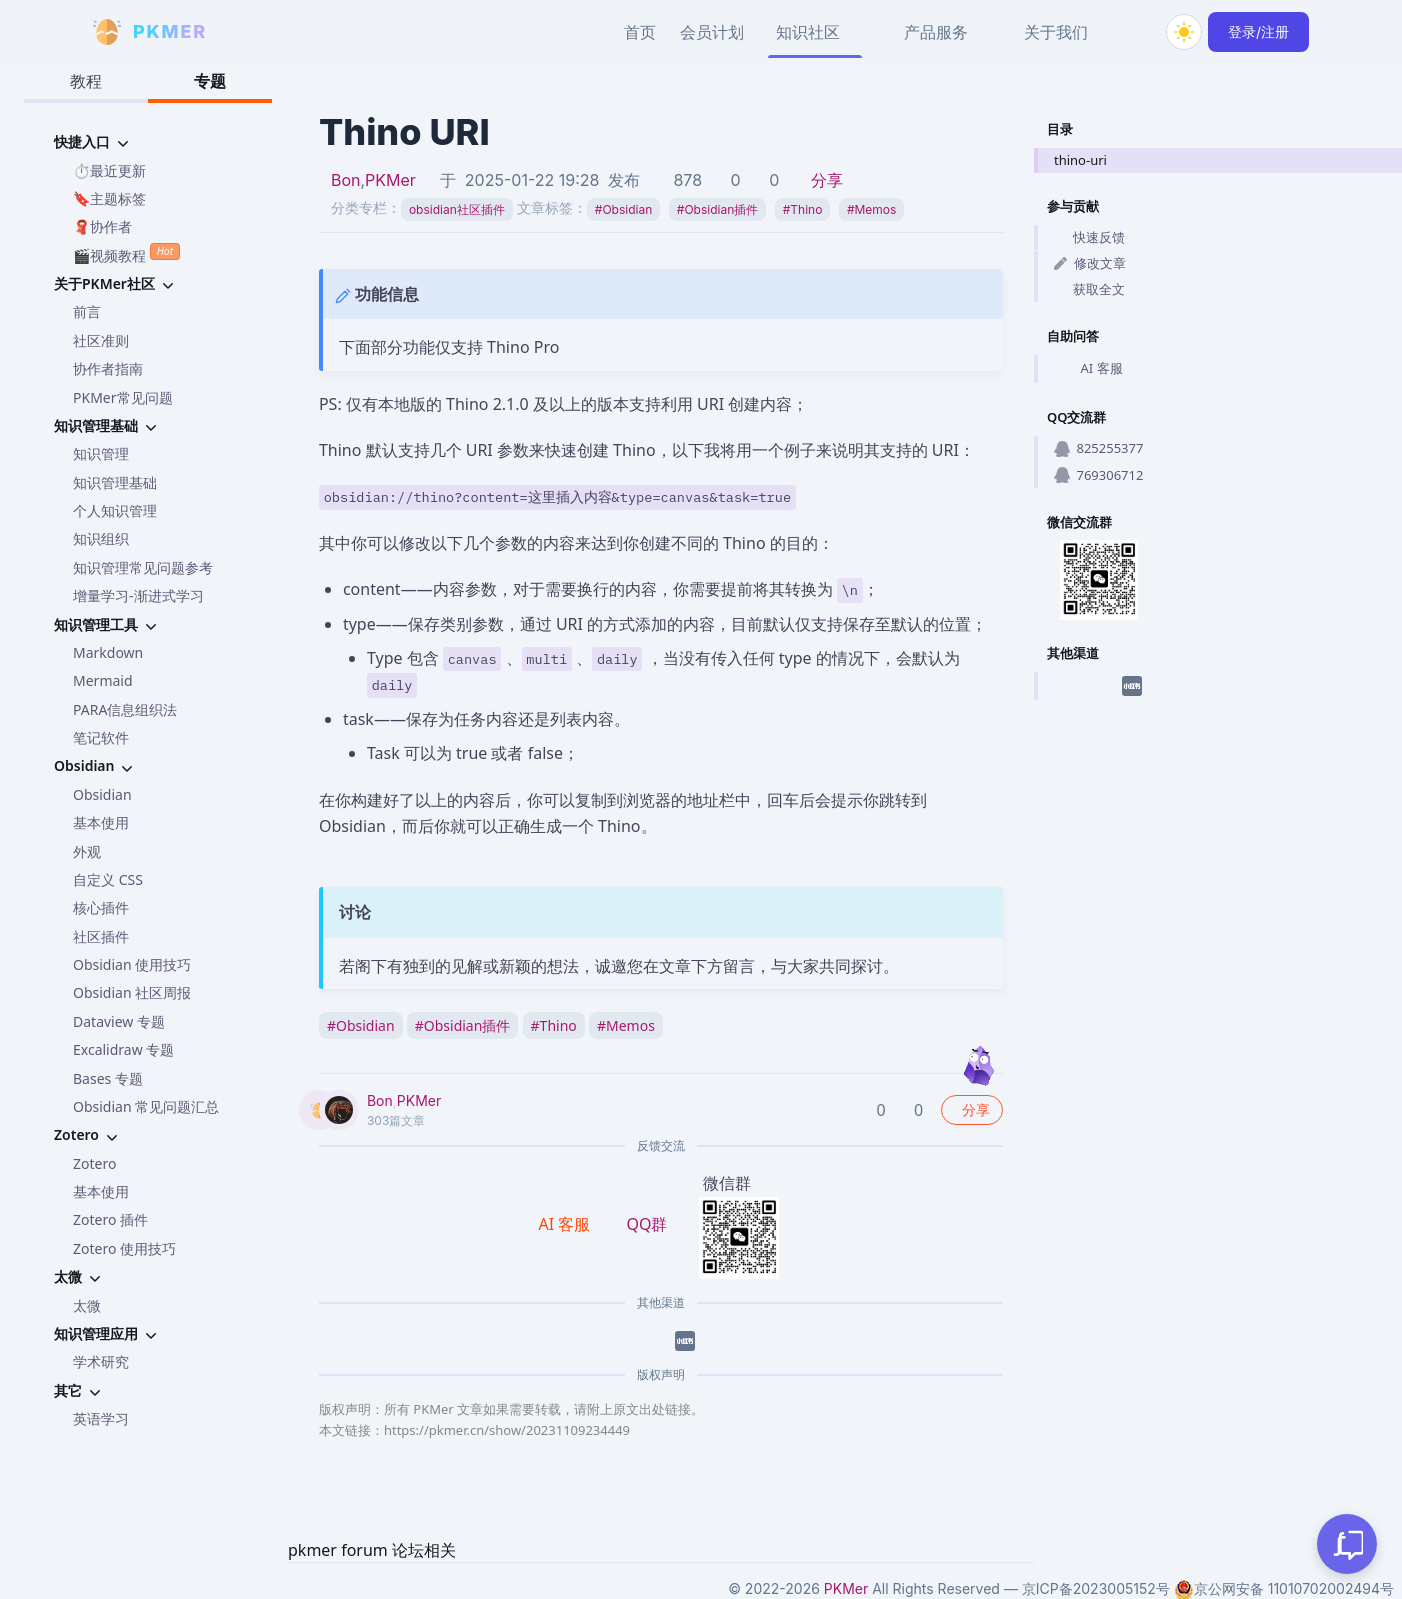 This screenshot has width=1402, height=1599. I want to click on 京公网安备 11010702002494号, so click(1284, 1589).